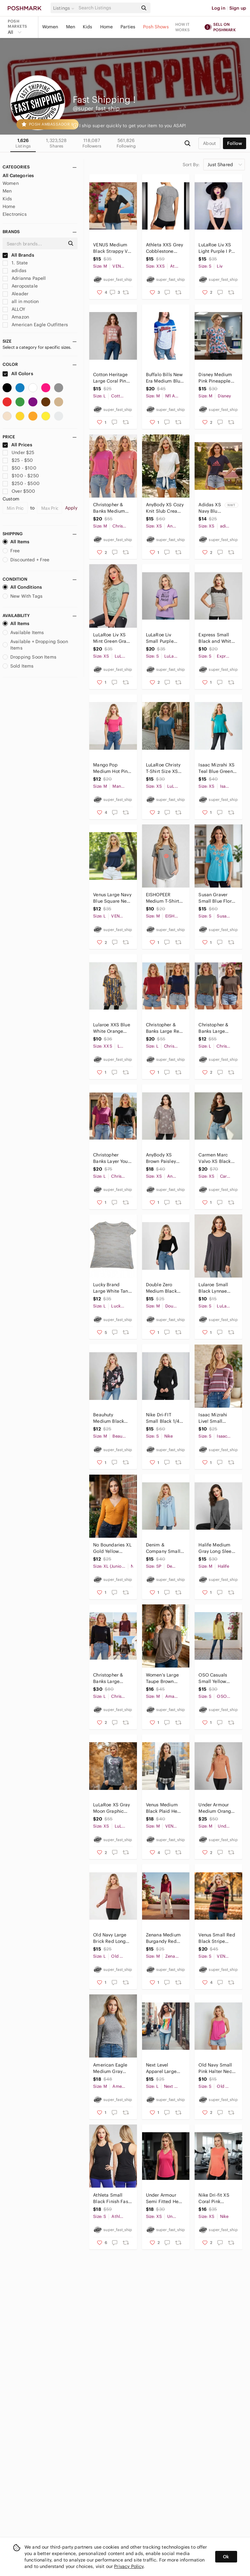  What do you see at coordinates (165, 248) in the screenshot?
I see `Athleta XXS Grey Cobblestone Running Wild Tee Shirt` at bounding box center [165, 248].